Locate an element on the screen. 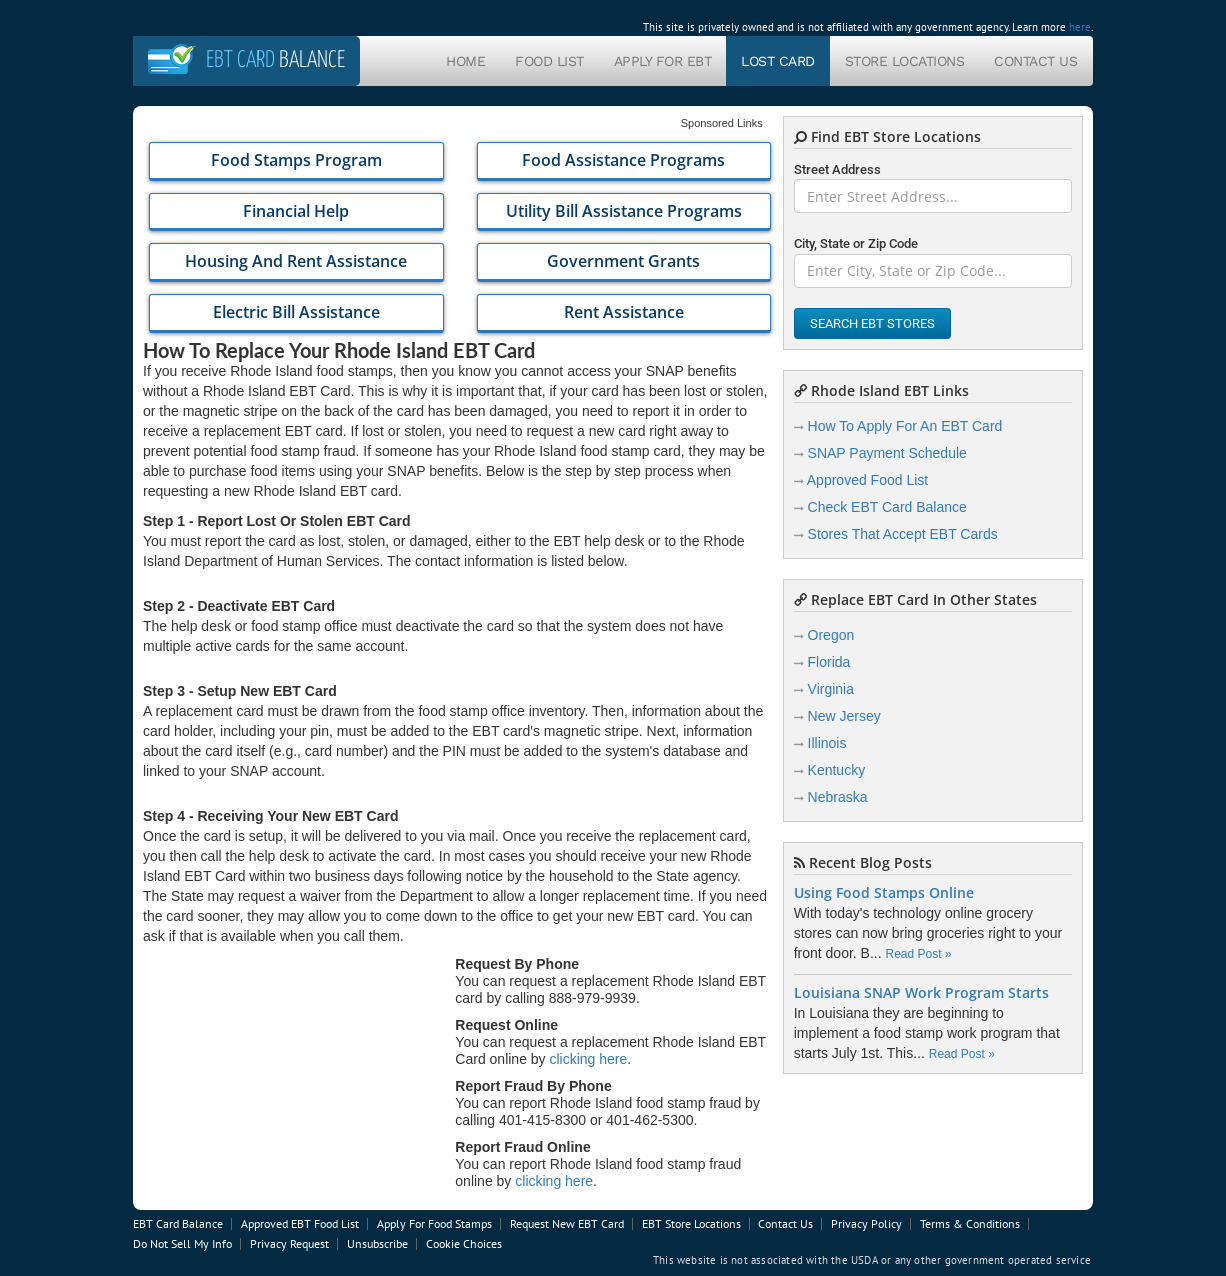 Image resolution: width=1226 pixels, height=1276 pixels. Read Post » is located at coordinates (918, 954).